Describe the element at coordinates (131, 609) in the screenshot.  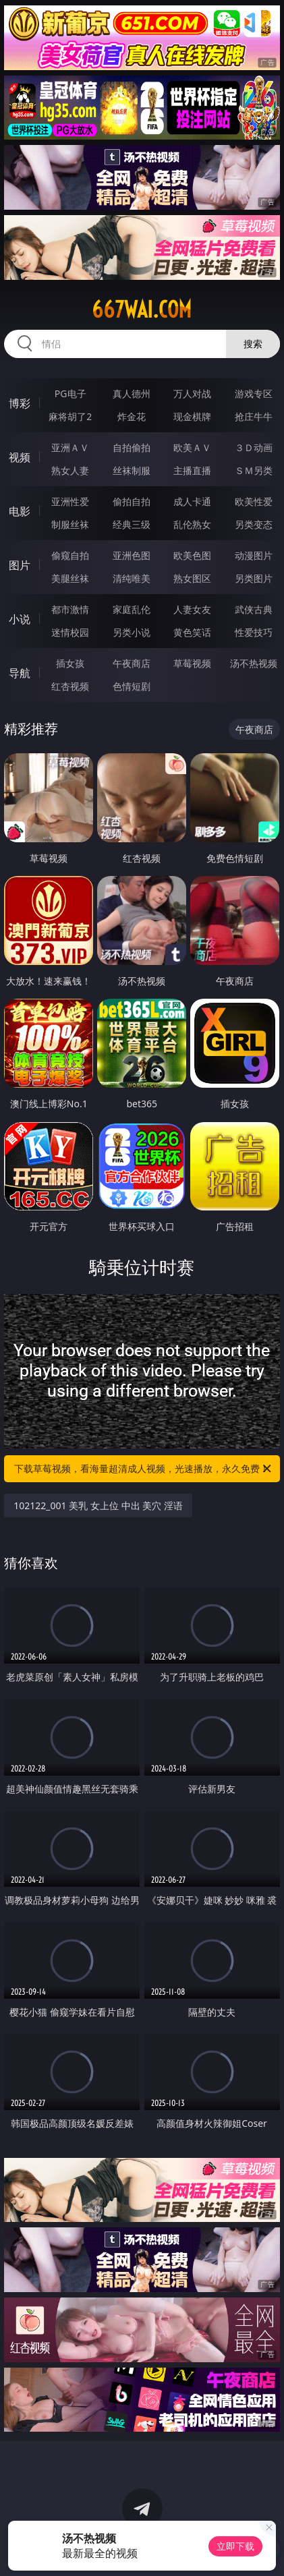
I see `家庭乱伦` at that location.